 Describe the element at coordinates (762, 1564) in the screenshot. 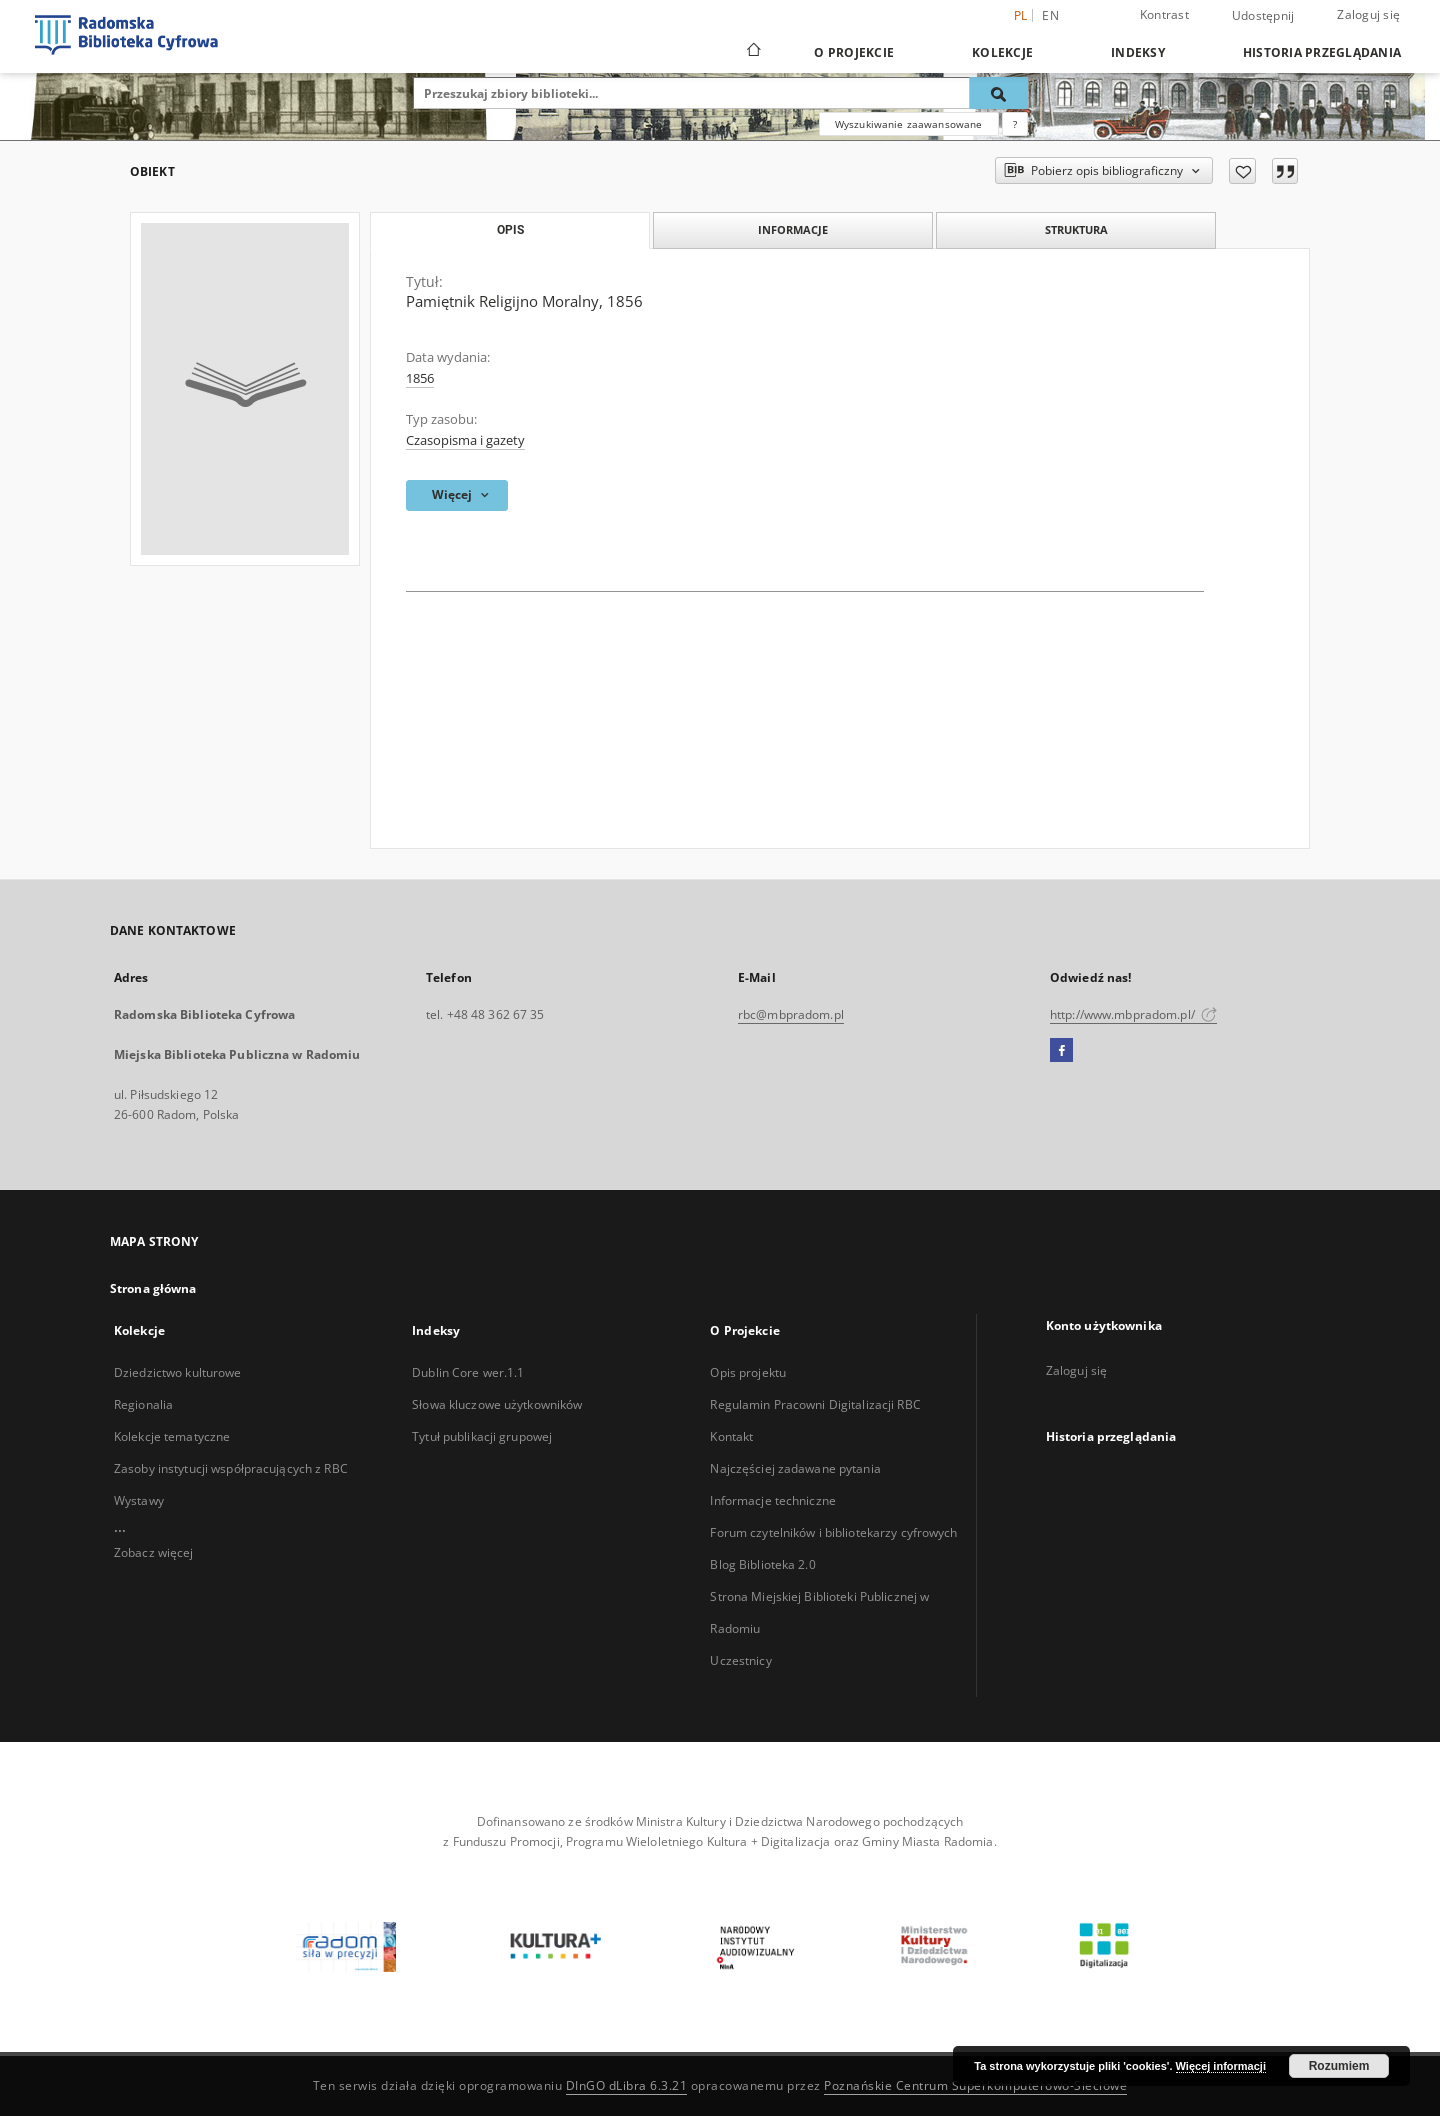

I see `Blog Biblioteka 2.0` at that location.